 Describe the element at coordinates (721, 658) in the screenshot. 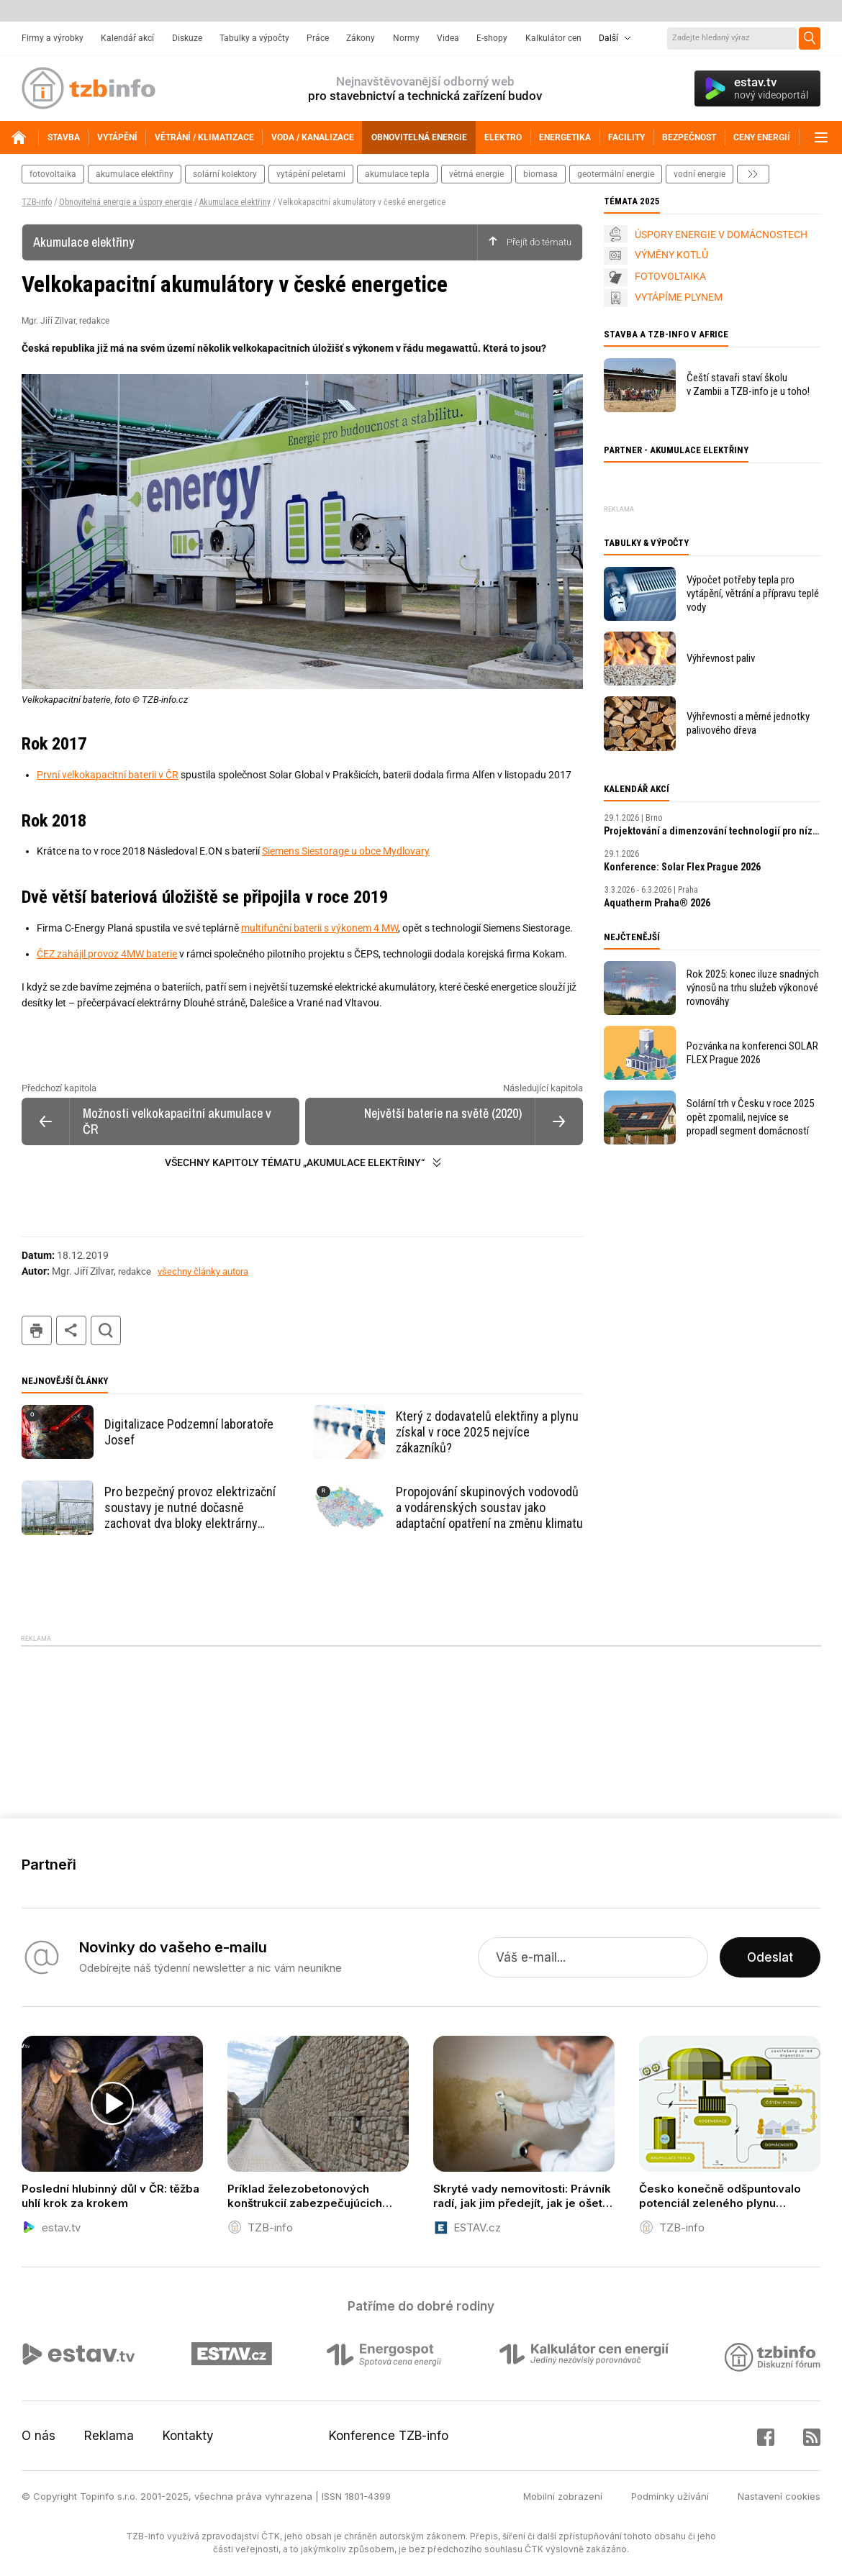

I see `Výhřevnost paliv` at that location.